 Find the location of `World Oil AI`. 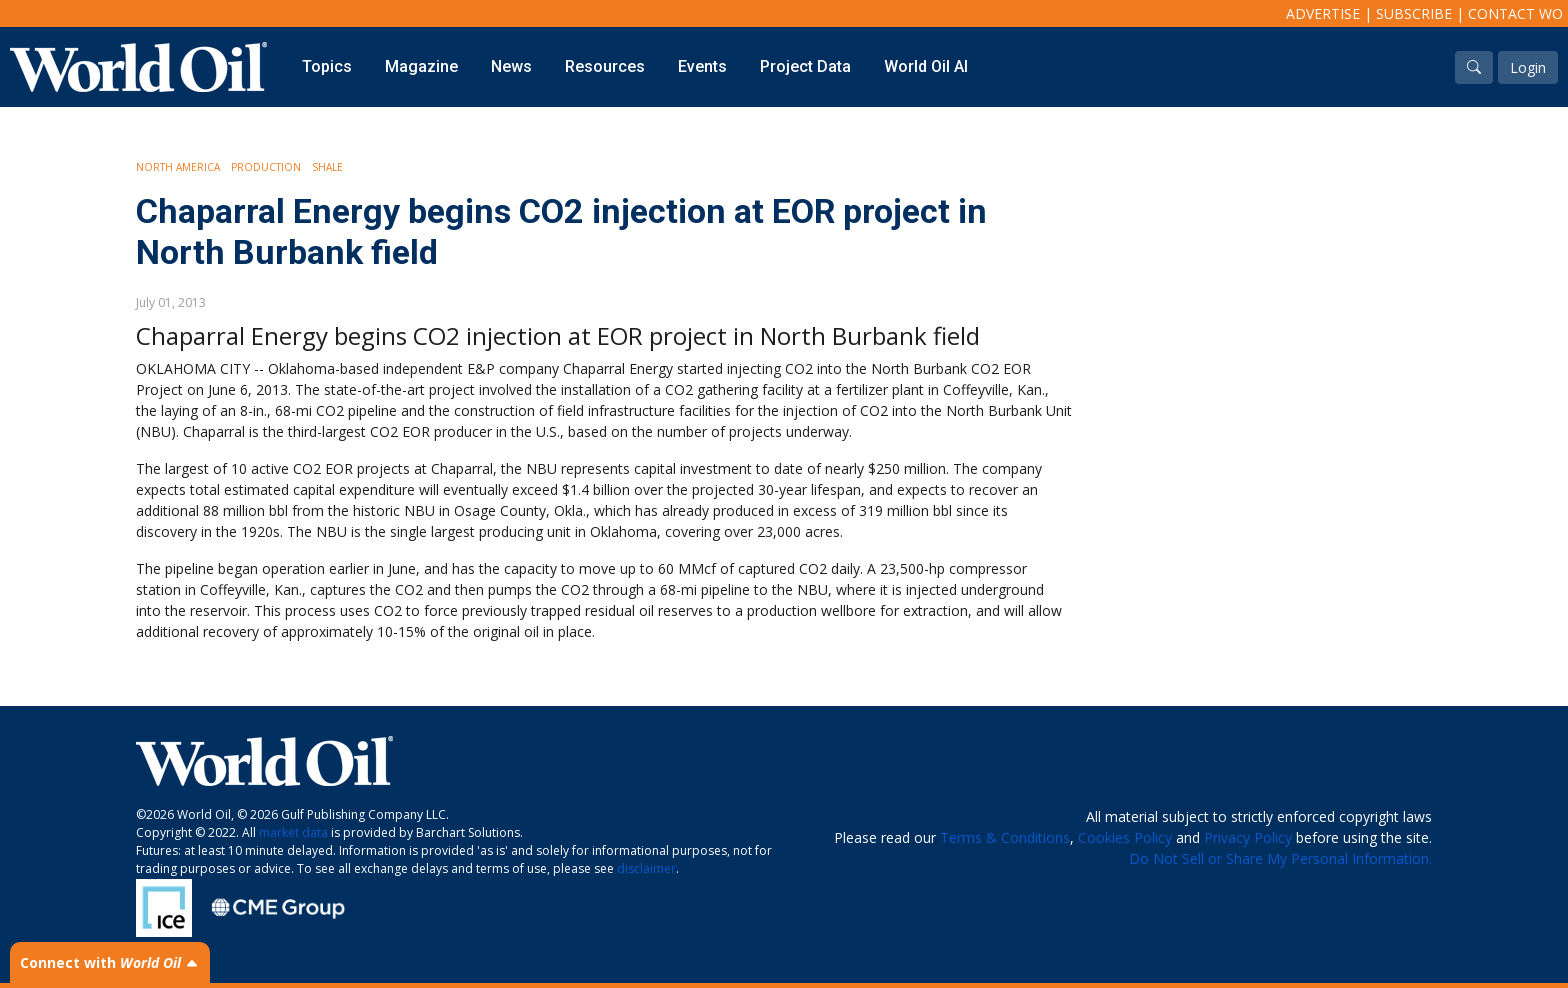

World Oil AI is located at coordinates (926, 66).